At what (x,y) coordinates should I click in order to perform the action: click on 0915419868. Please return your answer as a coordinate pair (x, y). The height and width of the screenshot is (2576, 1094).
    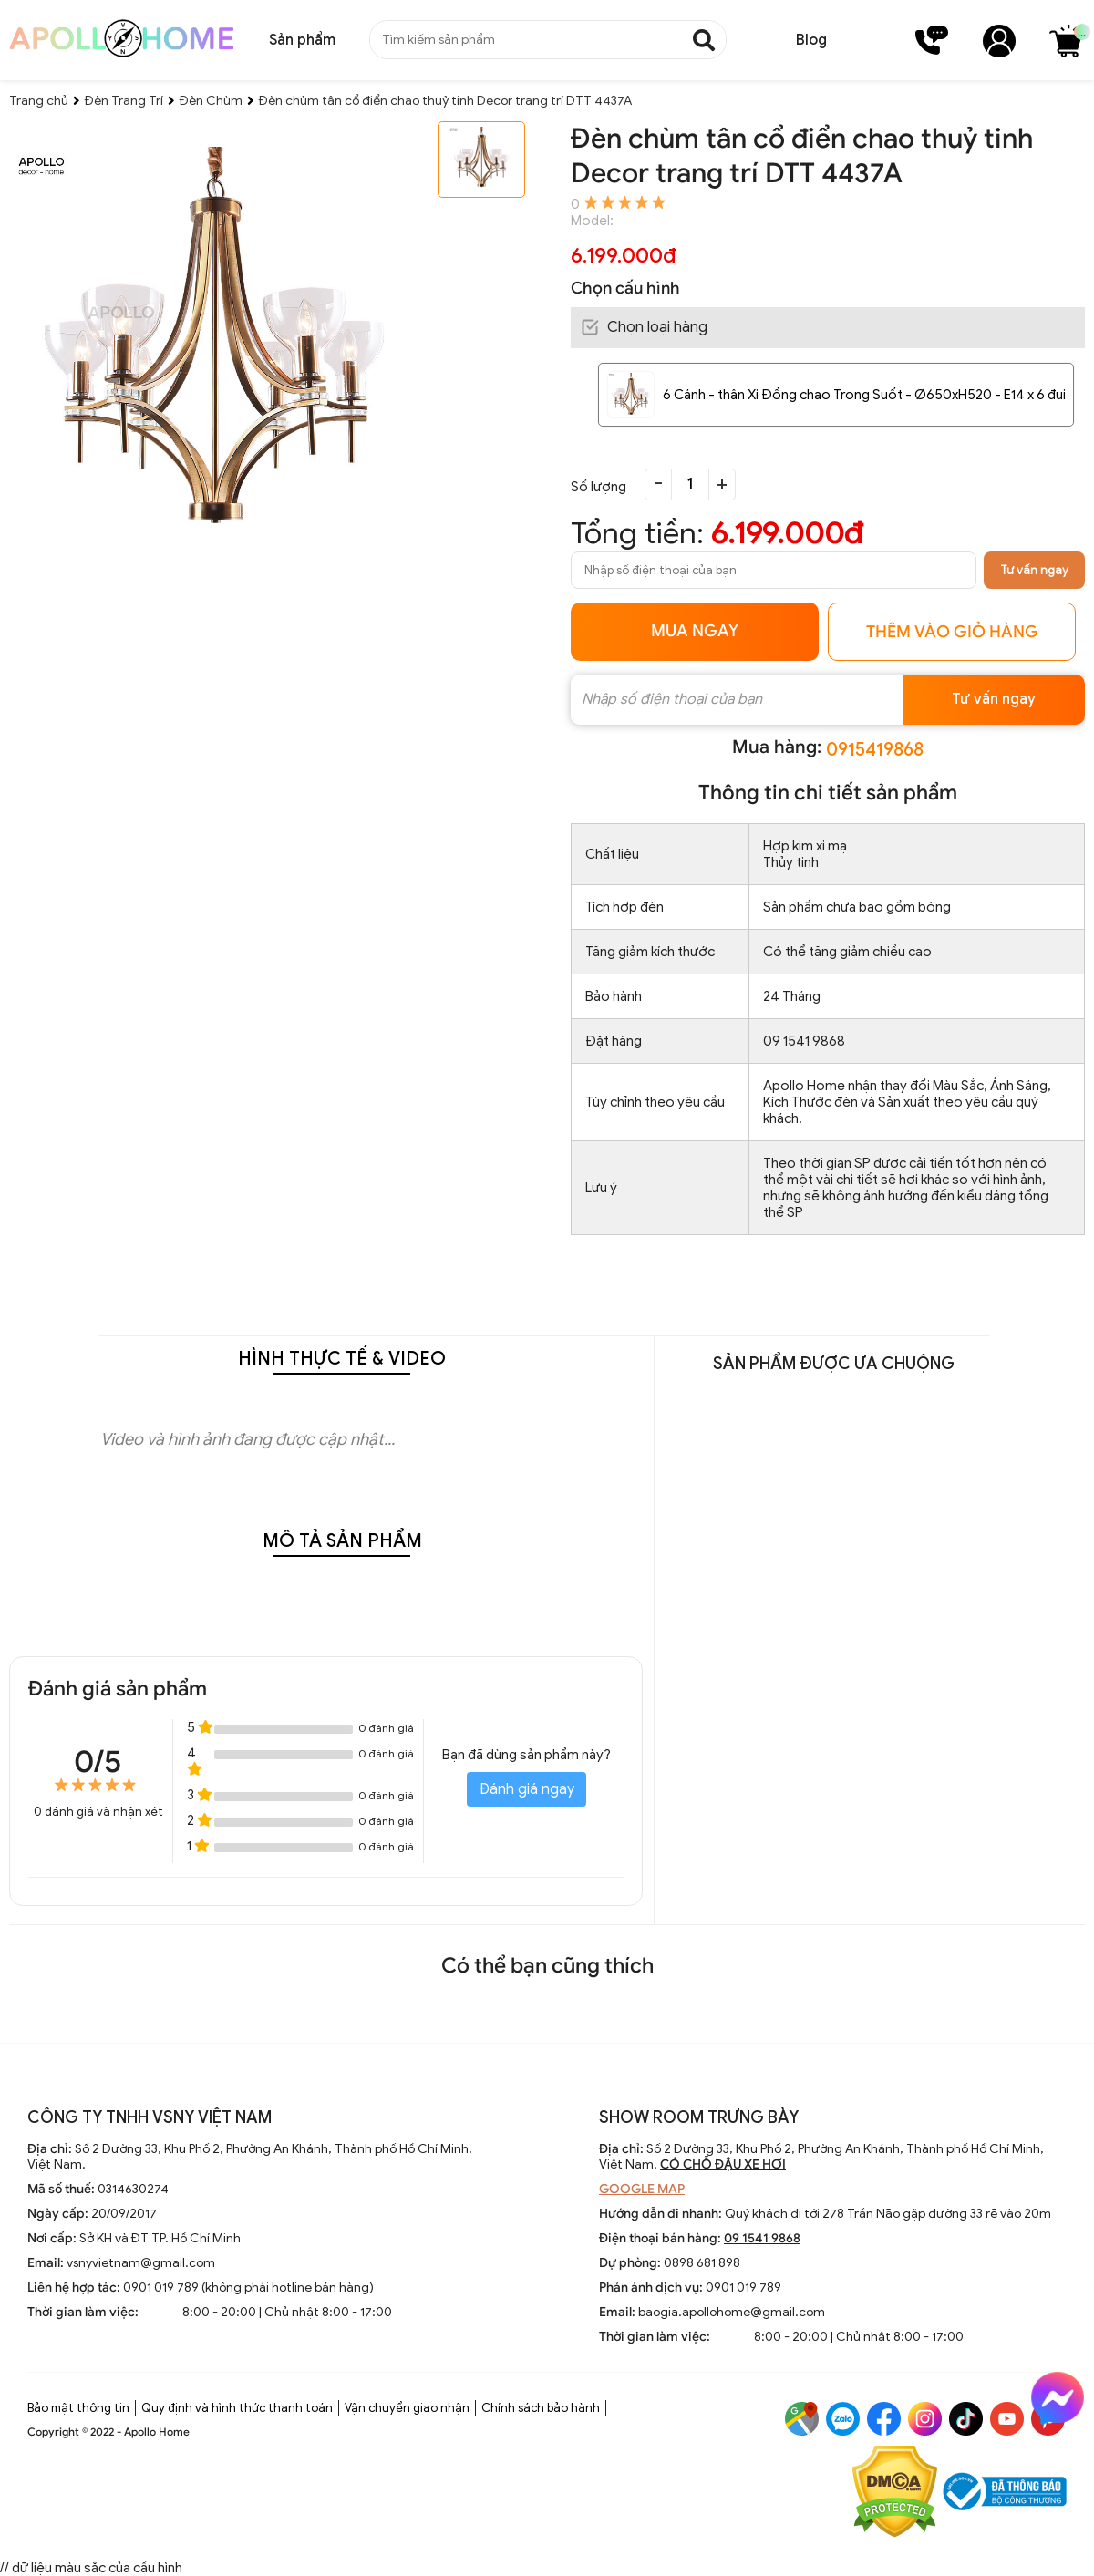
    Looking at the image, I should click on (875, 749).